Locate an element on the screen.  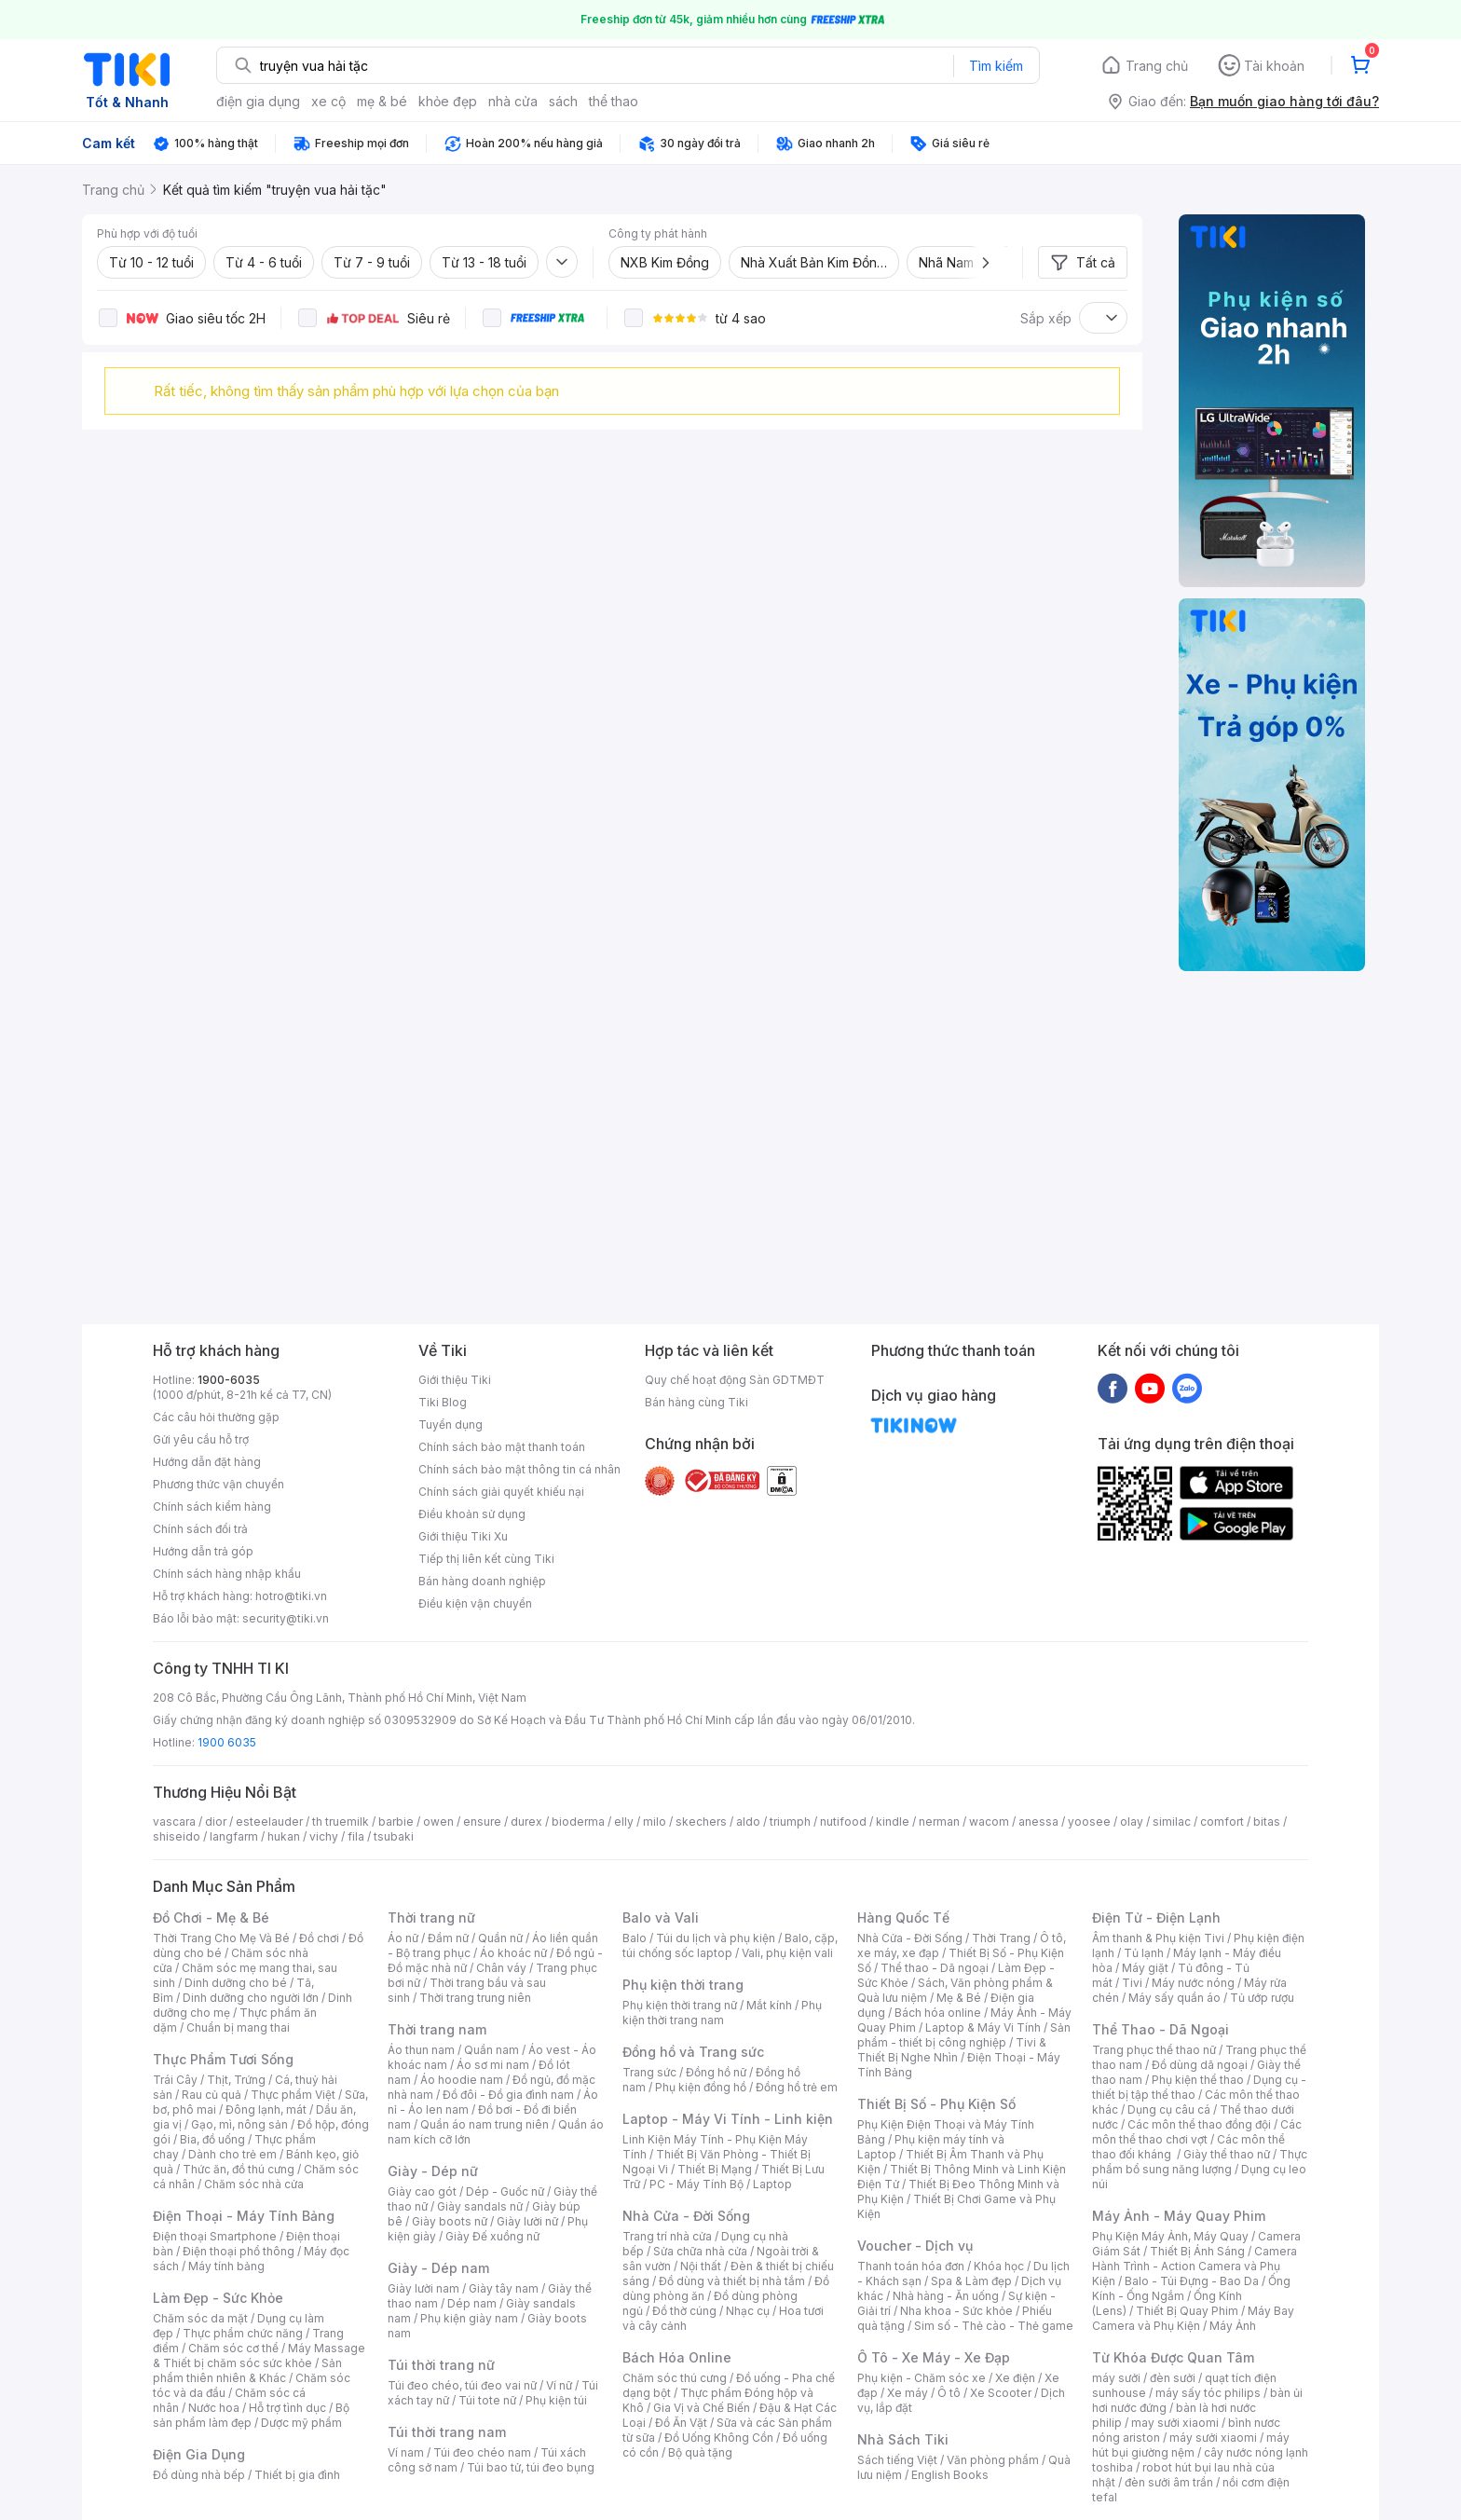
Điện Thoại - Máy Tính Bảng is located at coordinates (244, 2216).